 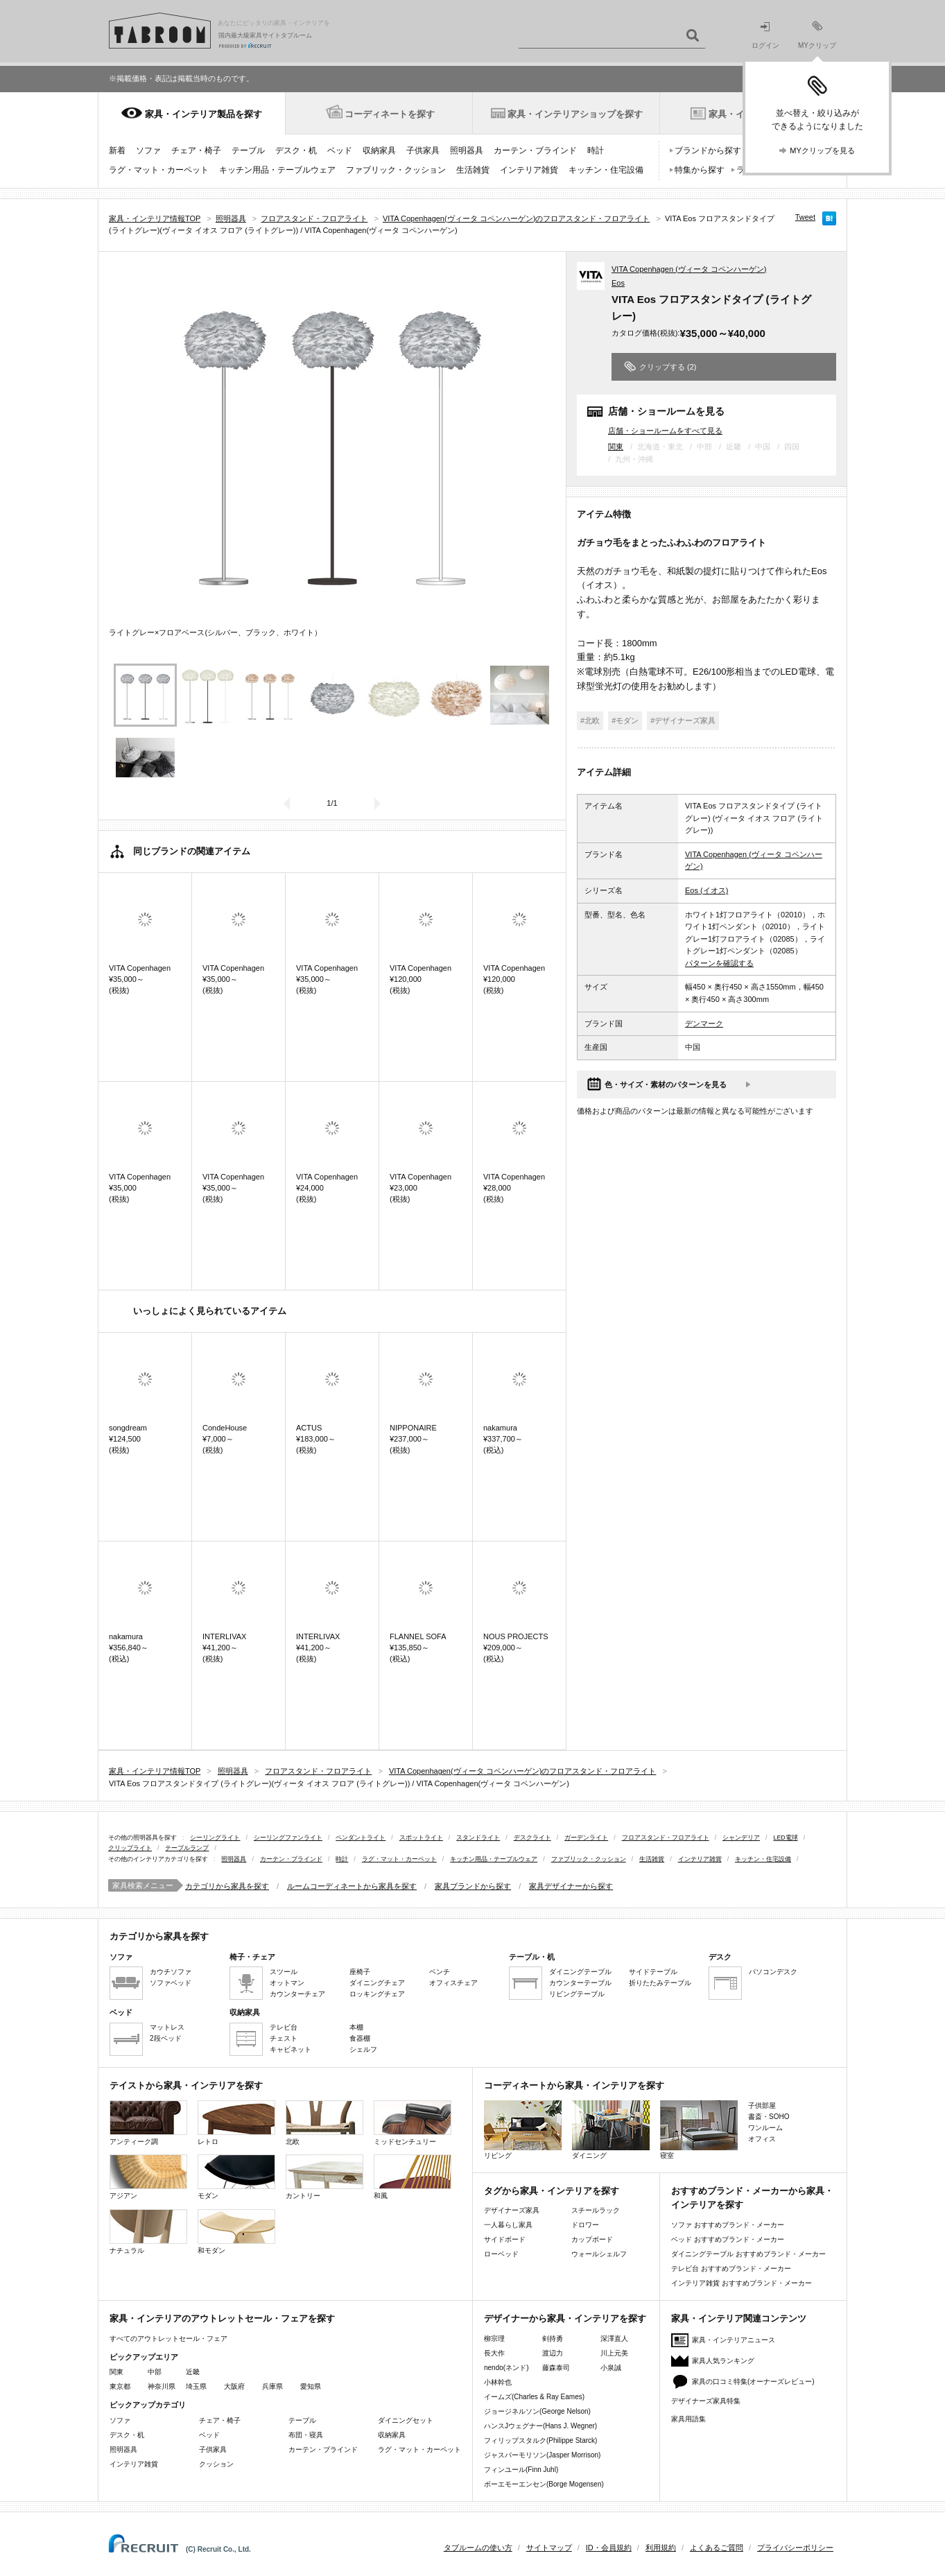 What do you see at coordinates (741, 1837) in the screenshot?
I see `シャンデリア` at bounding box center [741, 1837].